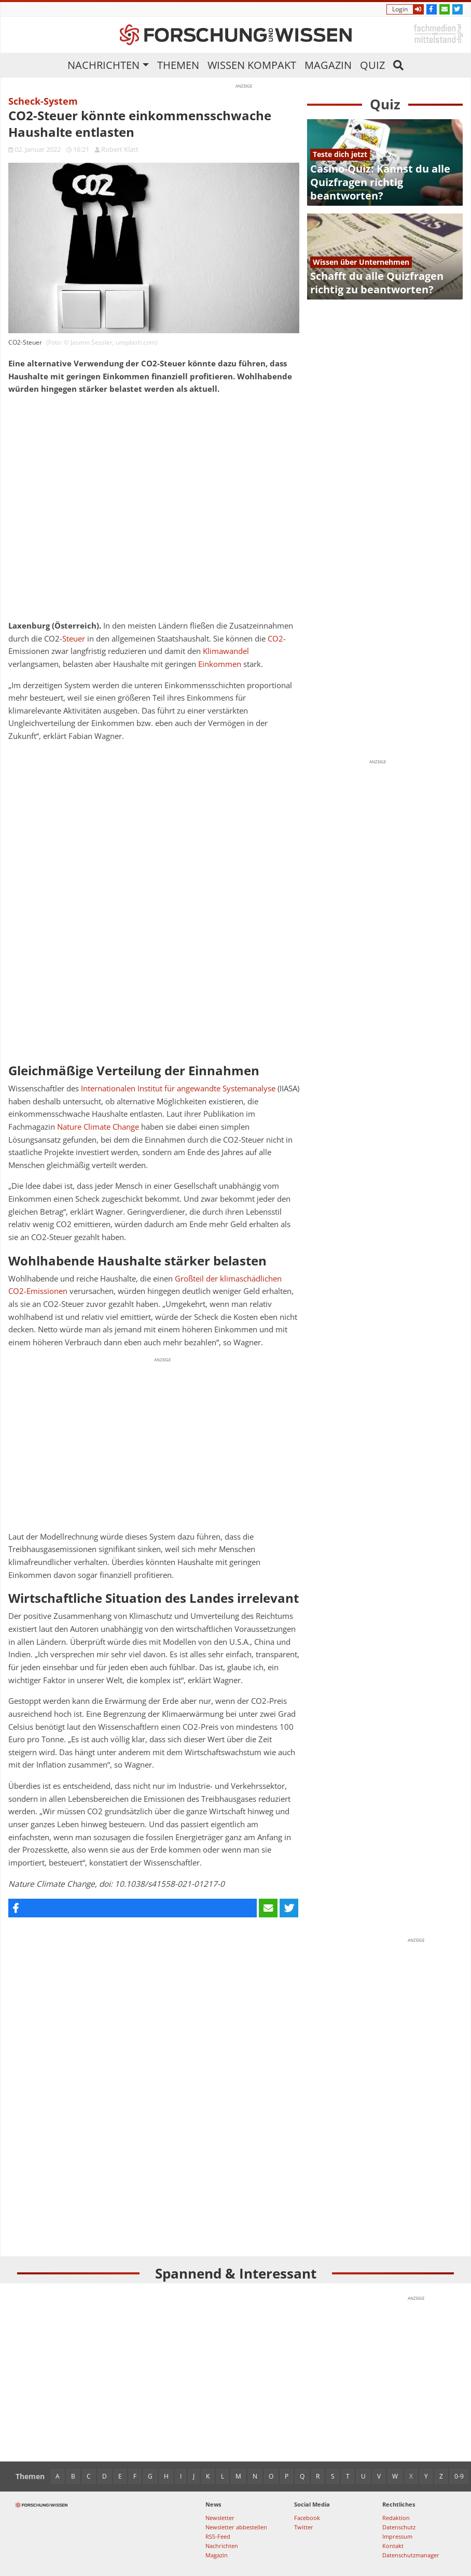 The width and height of the screenshot is (471, 2576). Describe the element at coordinates (398, 2527) in the screenshot. I see `Datenschutz` at that location.